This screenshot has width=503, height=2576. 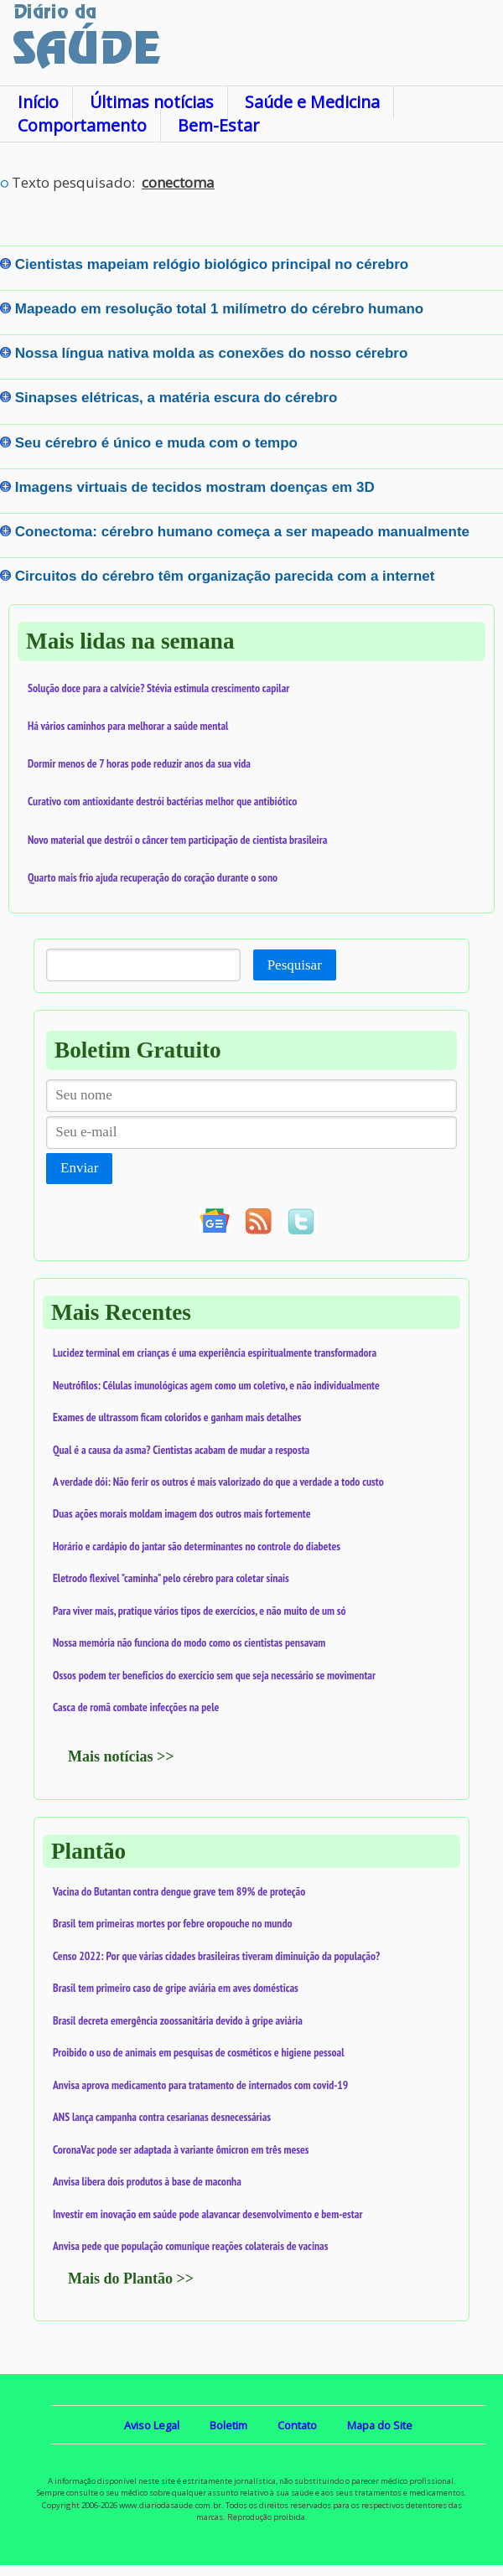 I want to click on Conectoma: cérebro humano começa a ser mapeado manualmente, so click(x=242, y=532).